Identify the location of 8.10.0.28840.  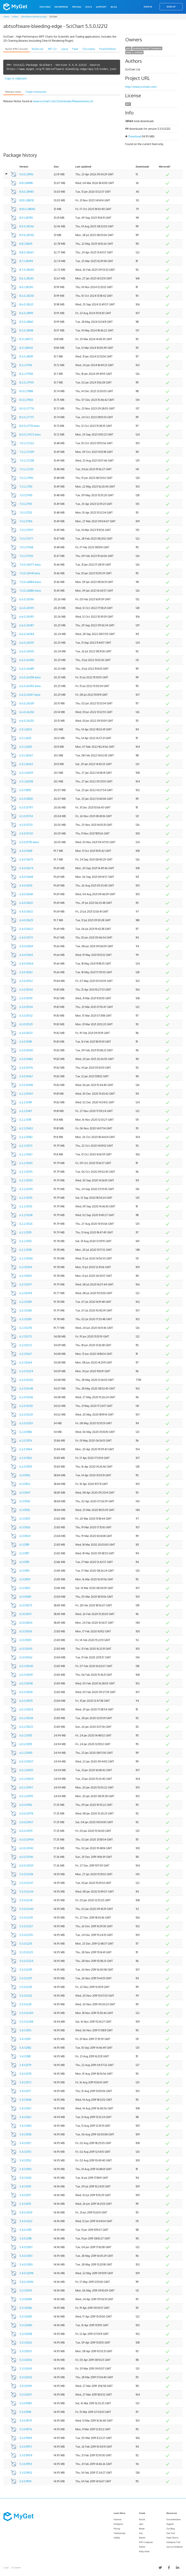
(27, 209).